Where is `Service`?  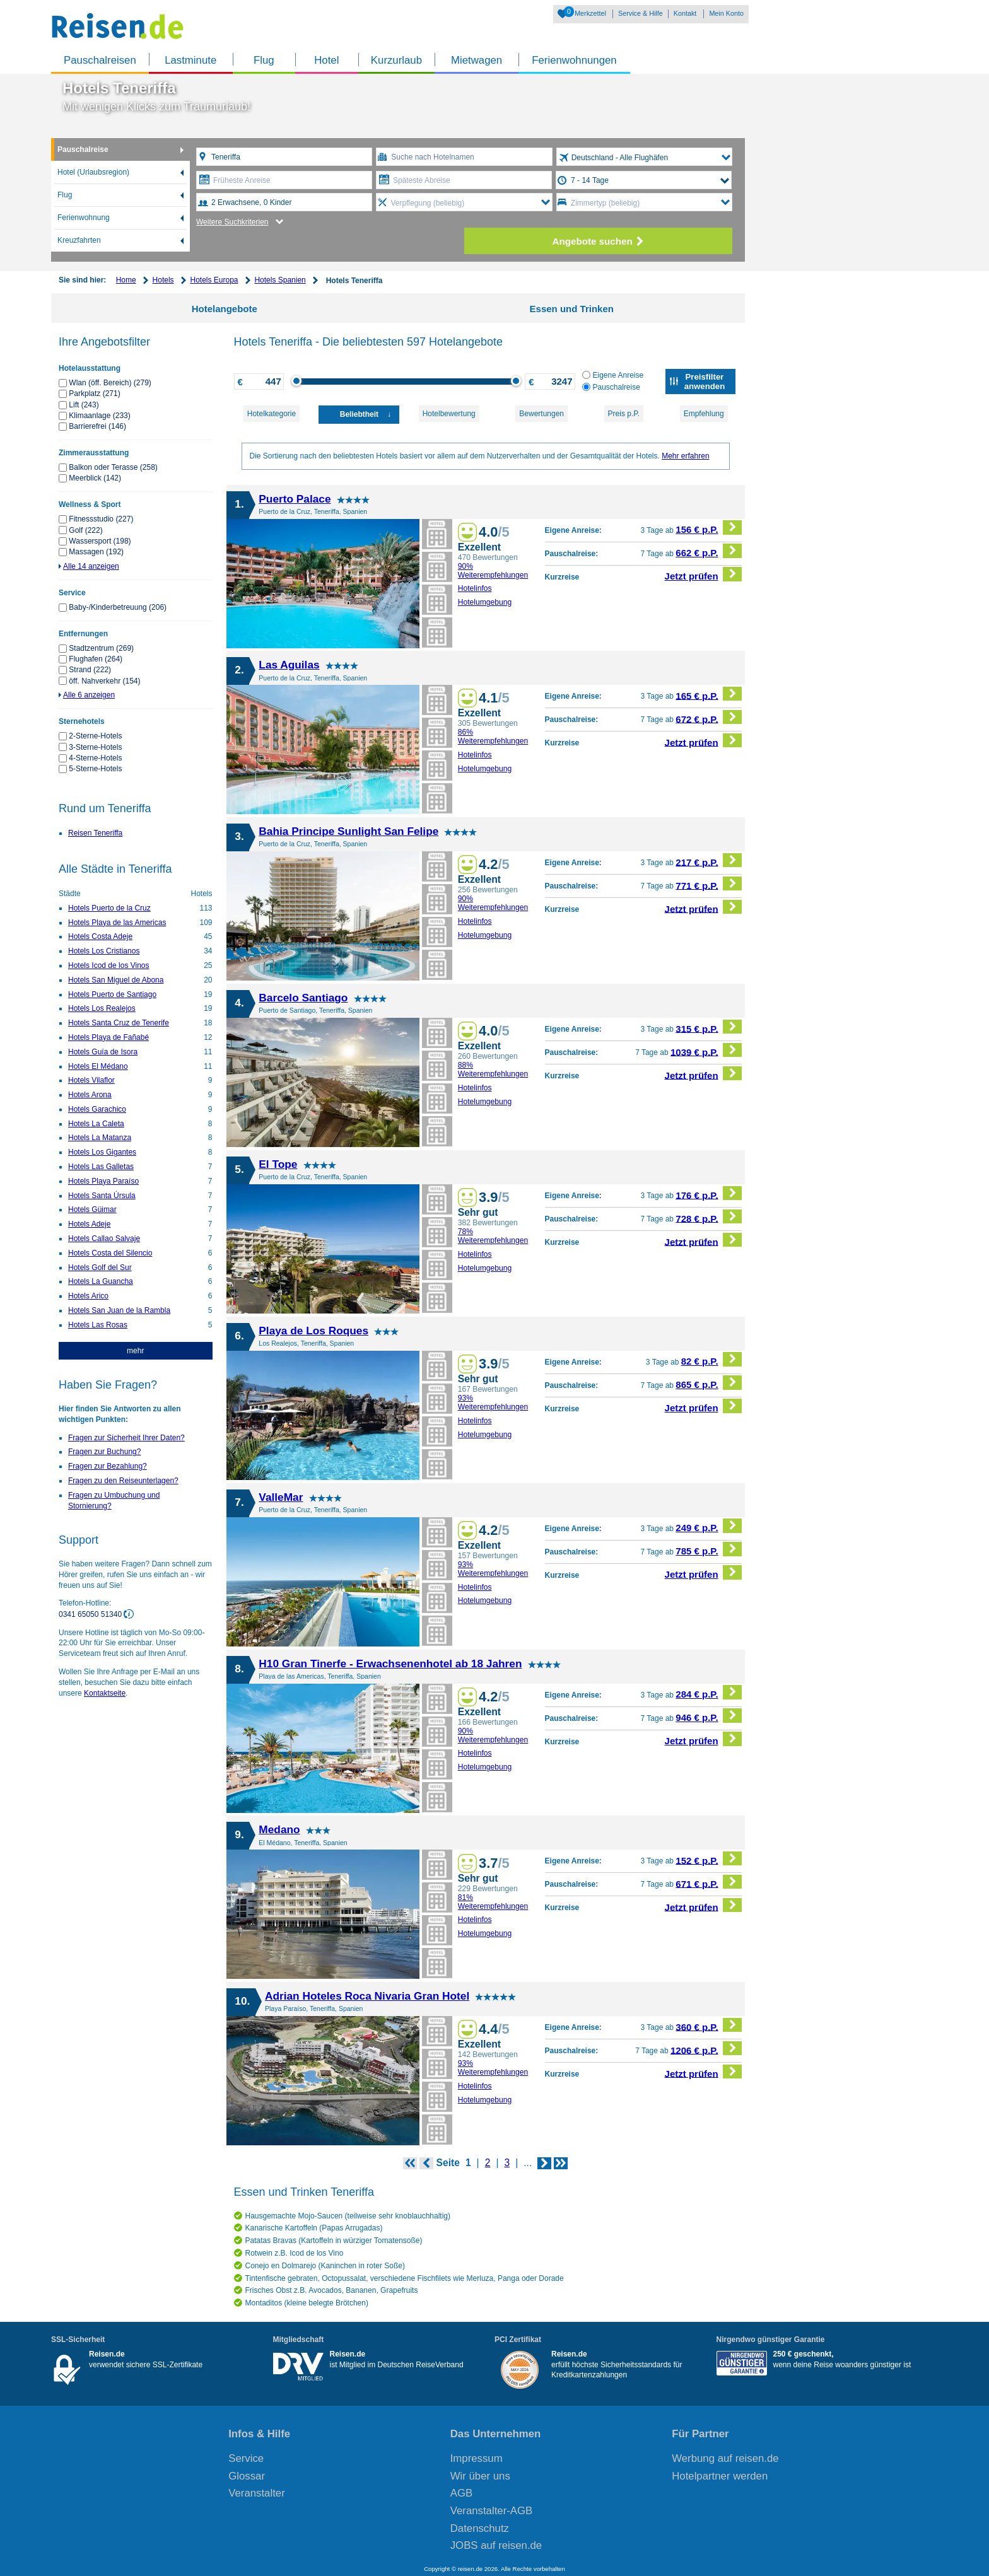
Service is located at coordinates (246, 2458).